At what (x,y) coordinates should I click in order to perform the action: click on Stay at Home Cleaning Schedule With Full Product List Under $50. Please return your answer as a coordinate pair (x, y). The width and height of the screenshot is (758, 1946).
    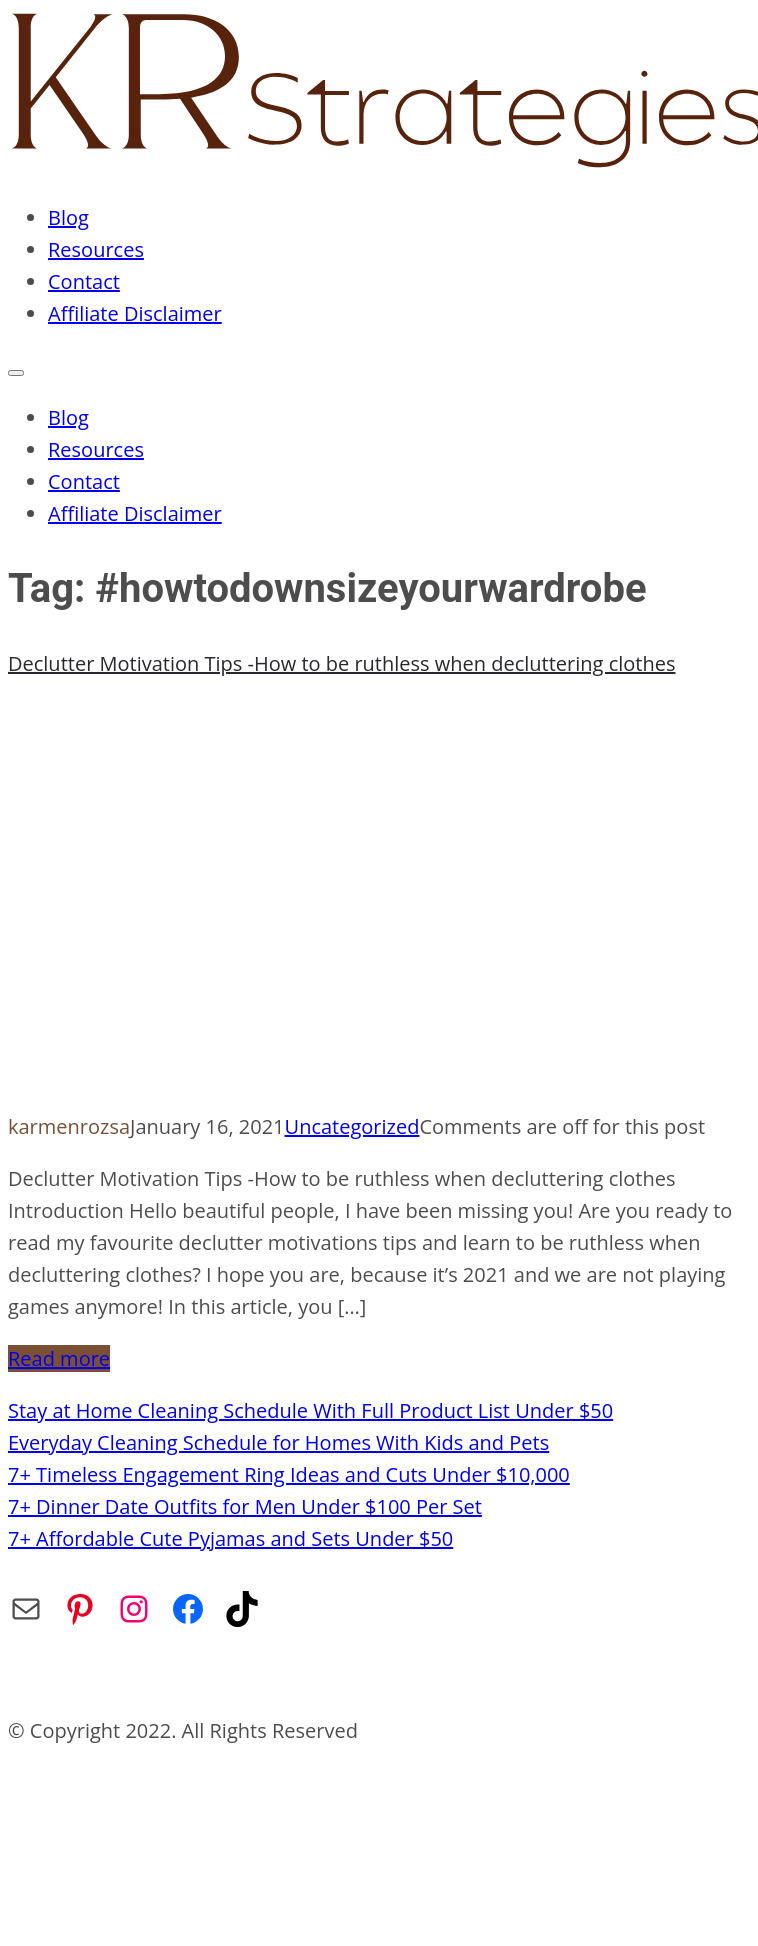
    Looking at the image, I should click on (310, 1410).